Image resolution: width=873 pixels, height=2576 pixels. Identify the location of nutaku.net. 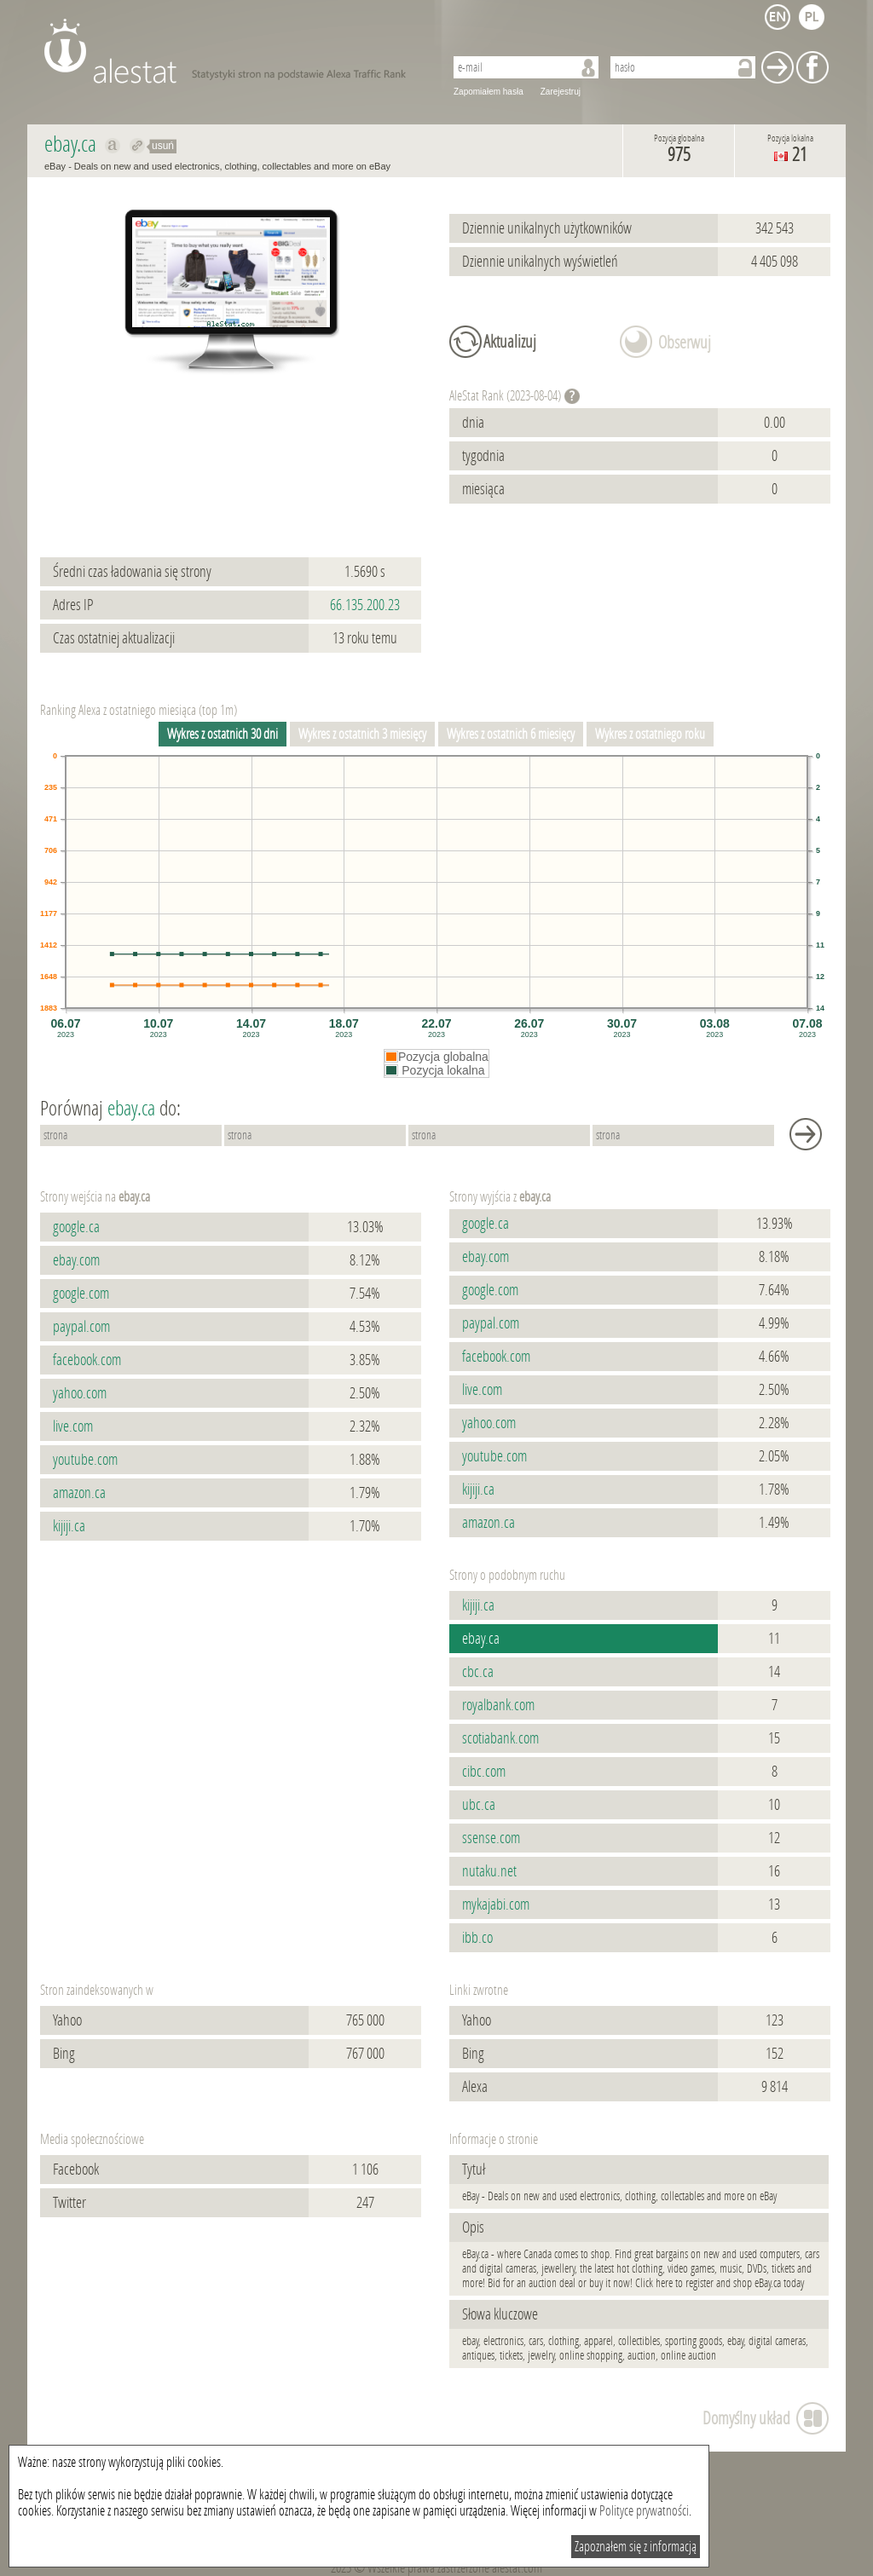
(489, 1871).